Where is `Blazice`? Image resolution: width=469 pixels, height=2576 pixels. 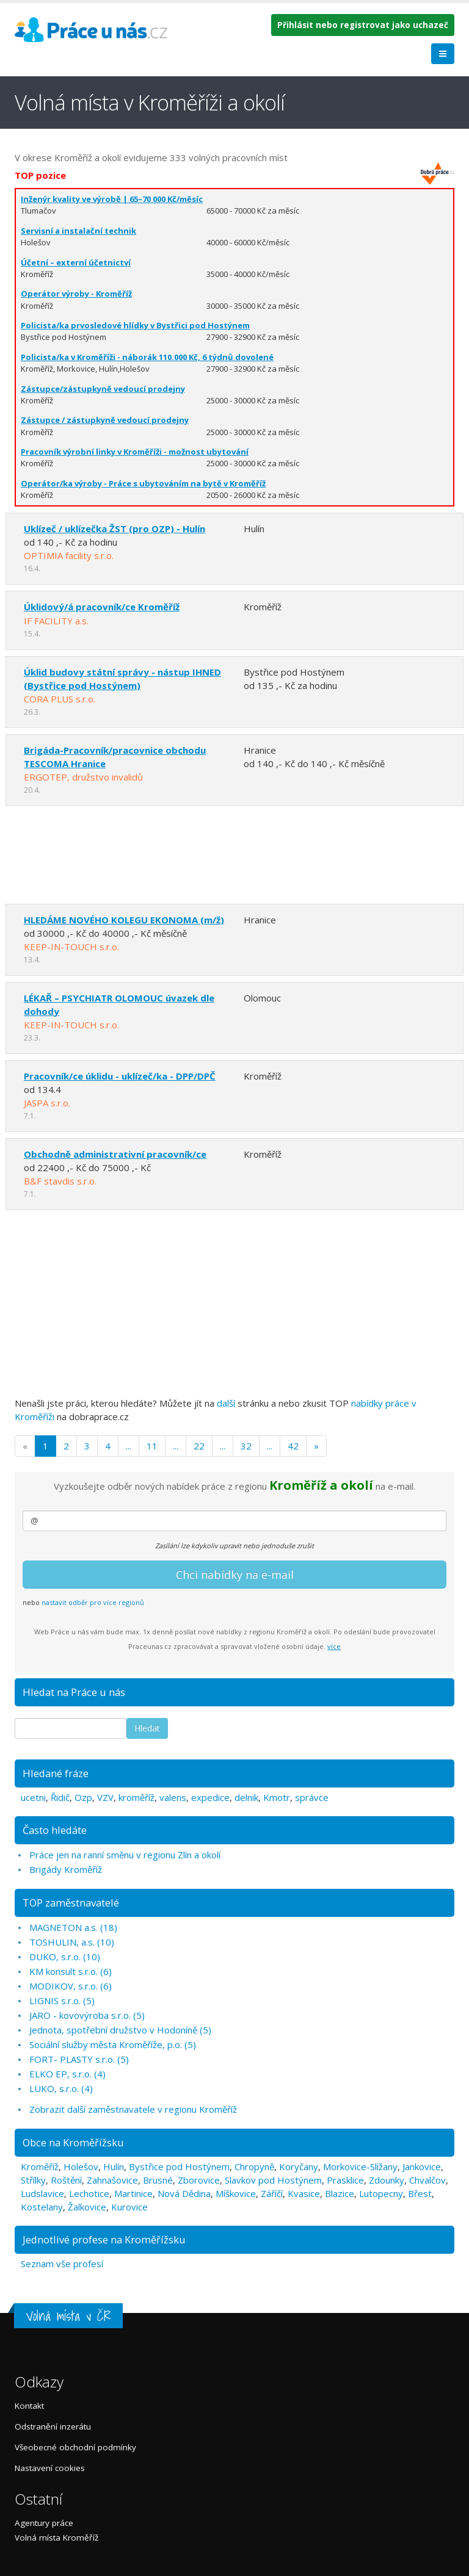 Blazice is located at coordinates (339, 2193).